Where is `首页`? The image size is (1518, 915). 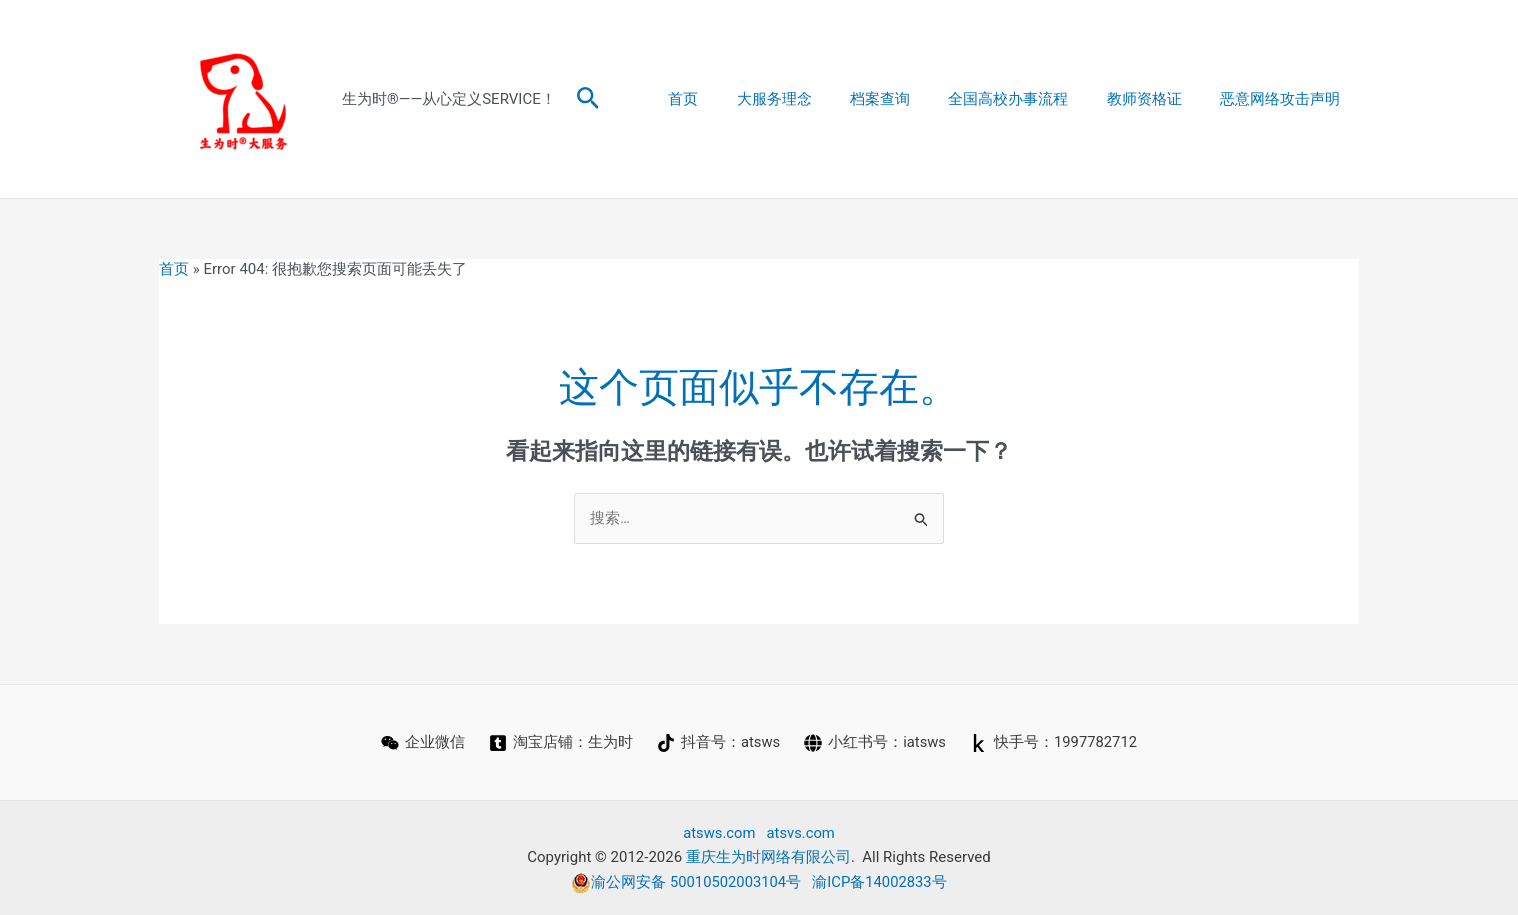 首页 is located at coordinates (729, 99).